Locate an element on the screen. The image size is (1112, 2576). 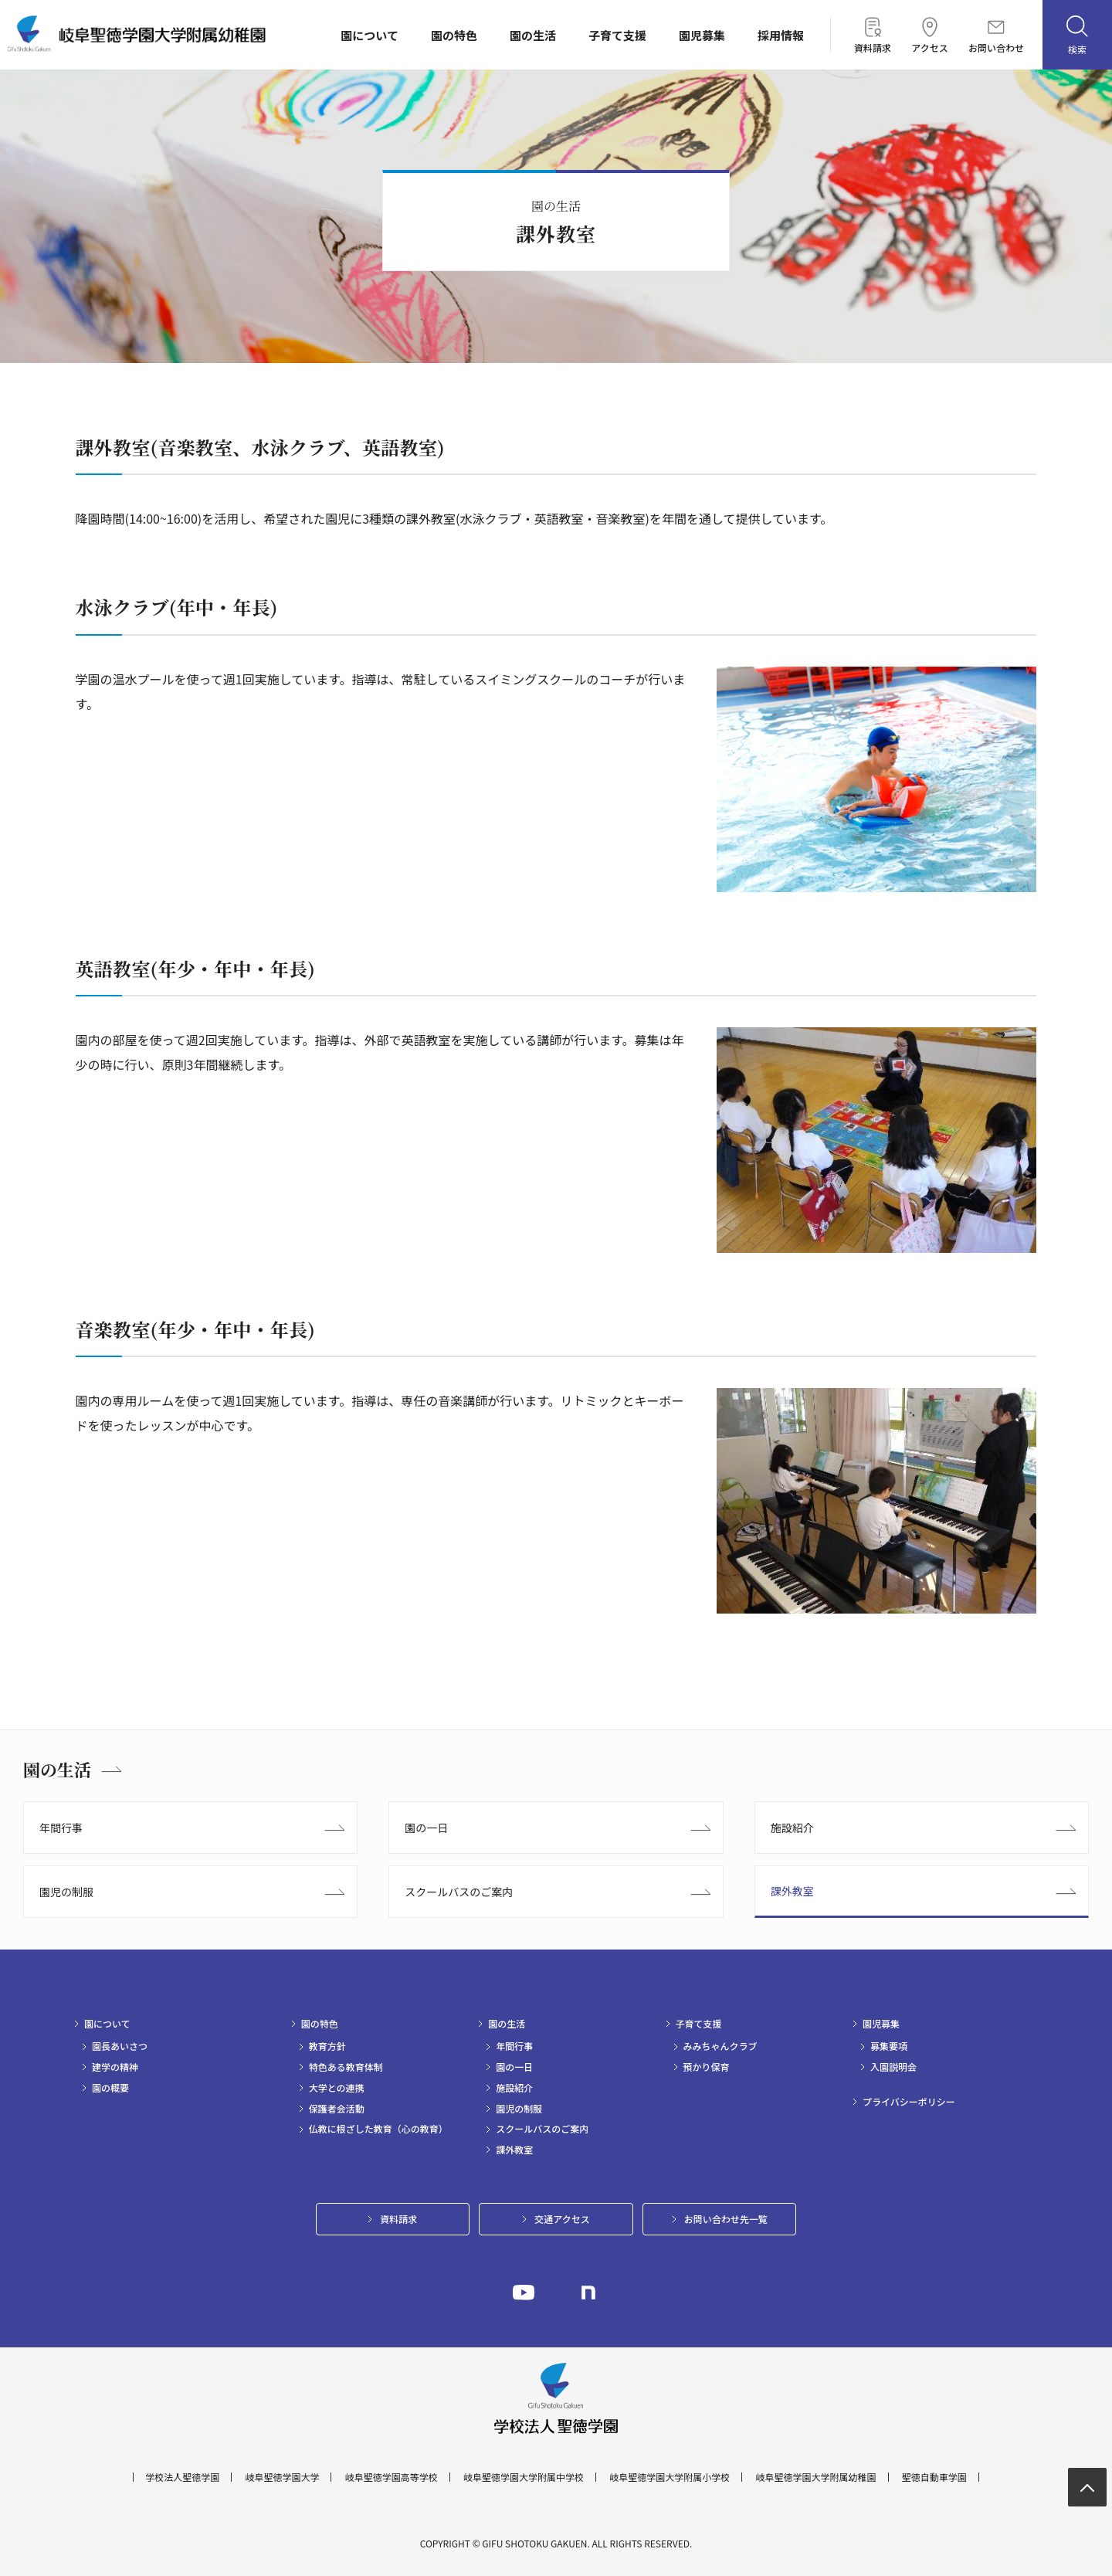
園長あいさつ is located at coordinates (119, 2046).